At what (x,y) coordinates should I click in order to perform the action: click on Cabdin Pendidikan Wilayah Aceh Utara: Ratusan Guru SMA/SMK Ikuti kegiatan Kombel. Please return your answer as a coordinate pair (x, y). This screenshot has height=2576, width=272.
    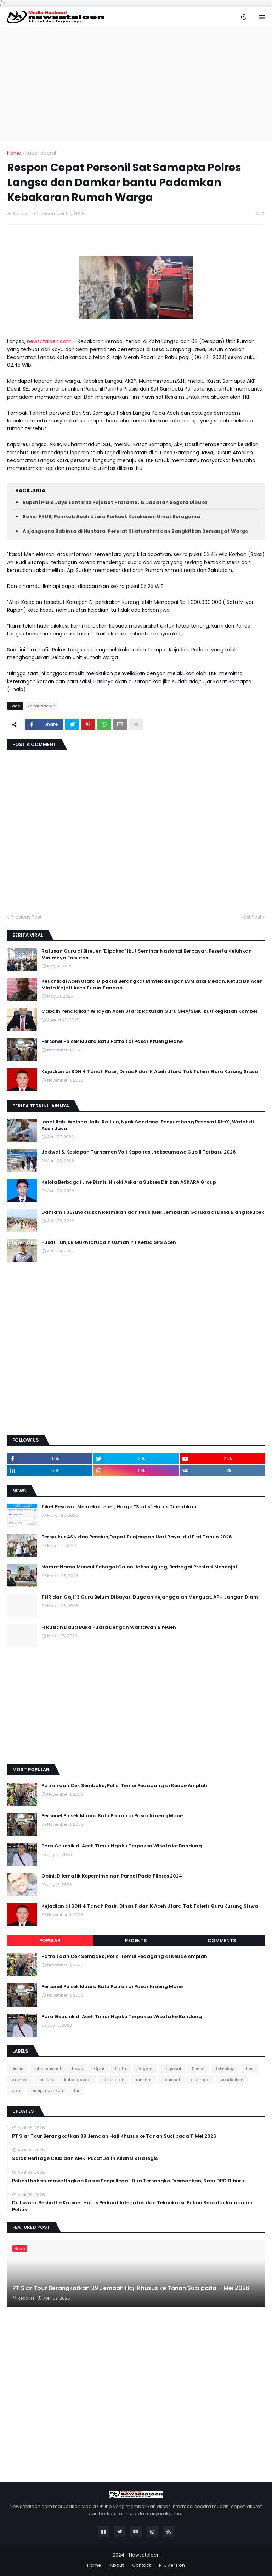
    Looking at the image, I should click on (149, 1011).